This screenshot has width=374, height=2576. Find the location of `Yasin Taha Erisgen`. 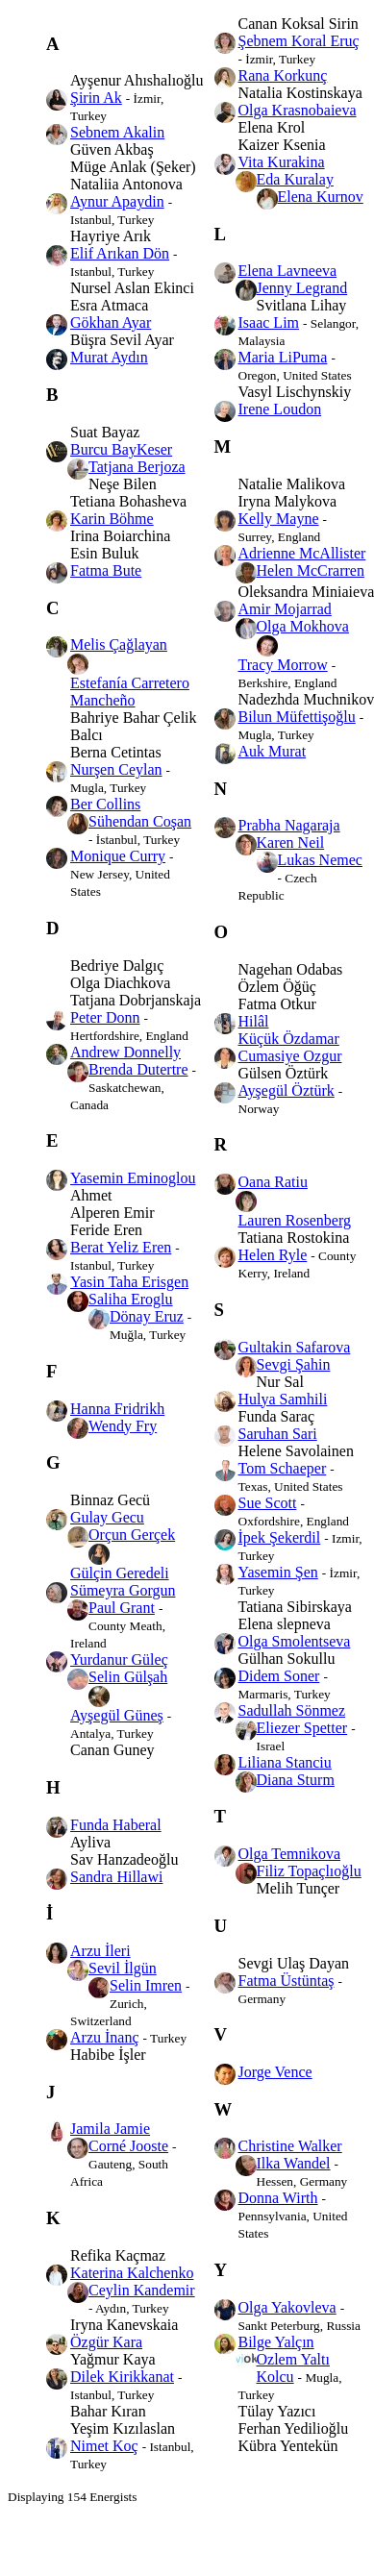

Yasin Taha Erisgen is located at coordinates (129, 1282).